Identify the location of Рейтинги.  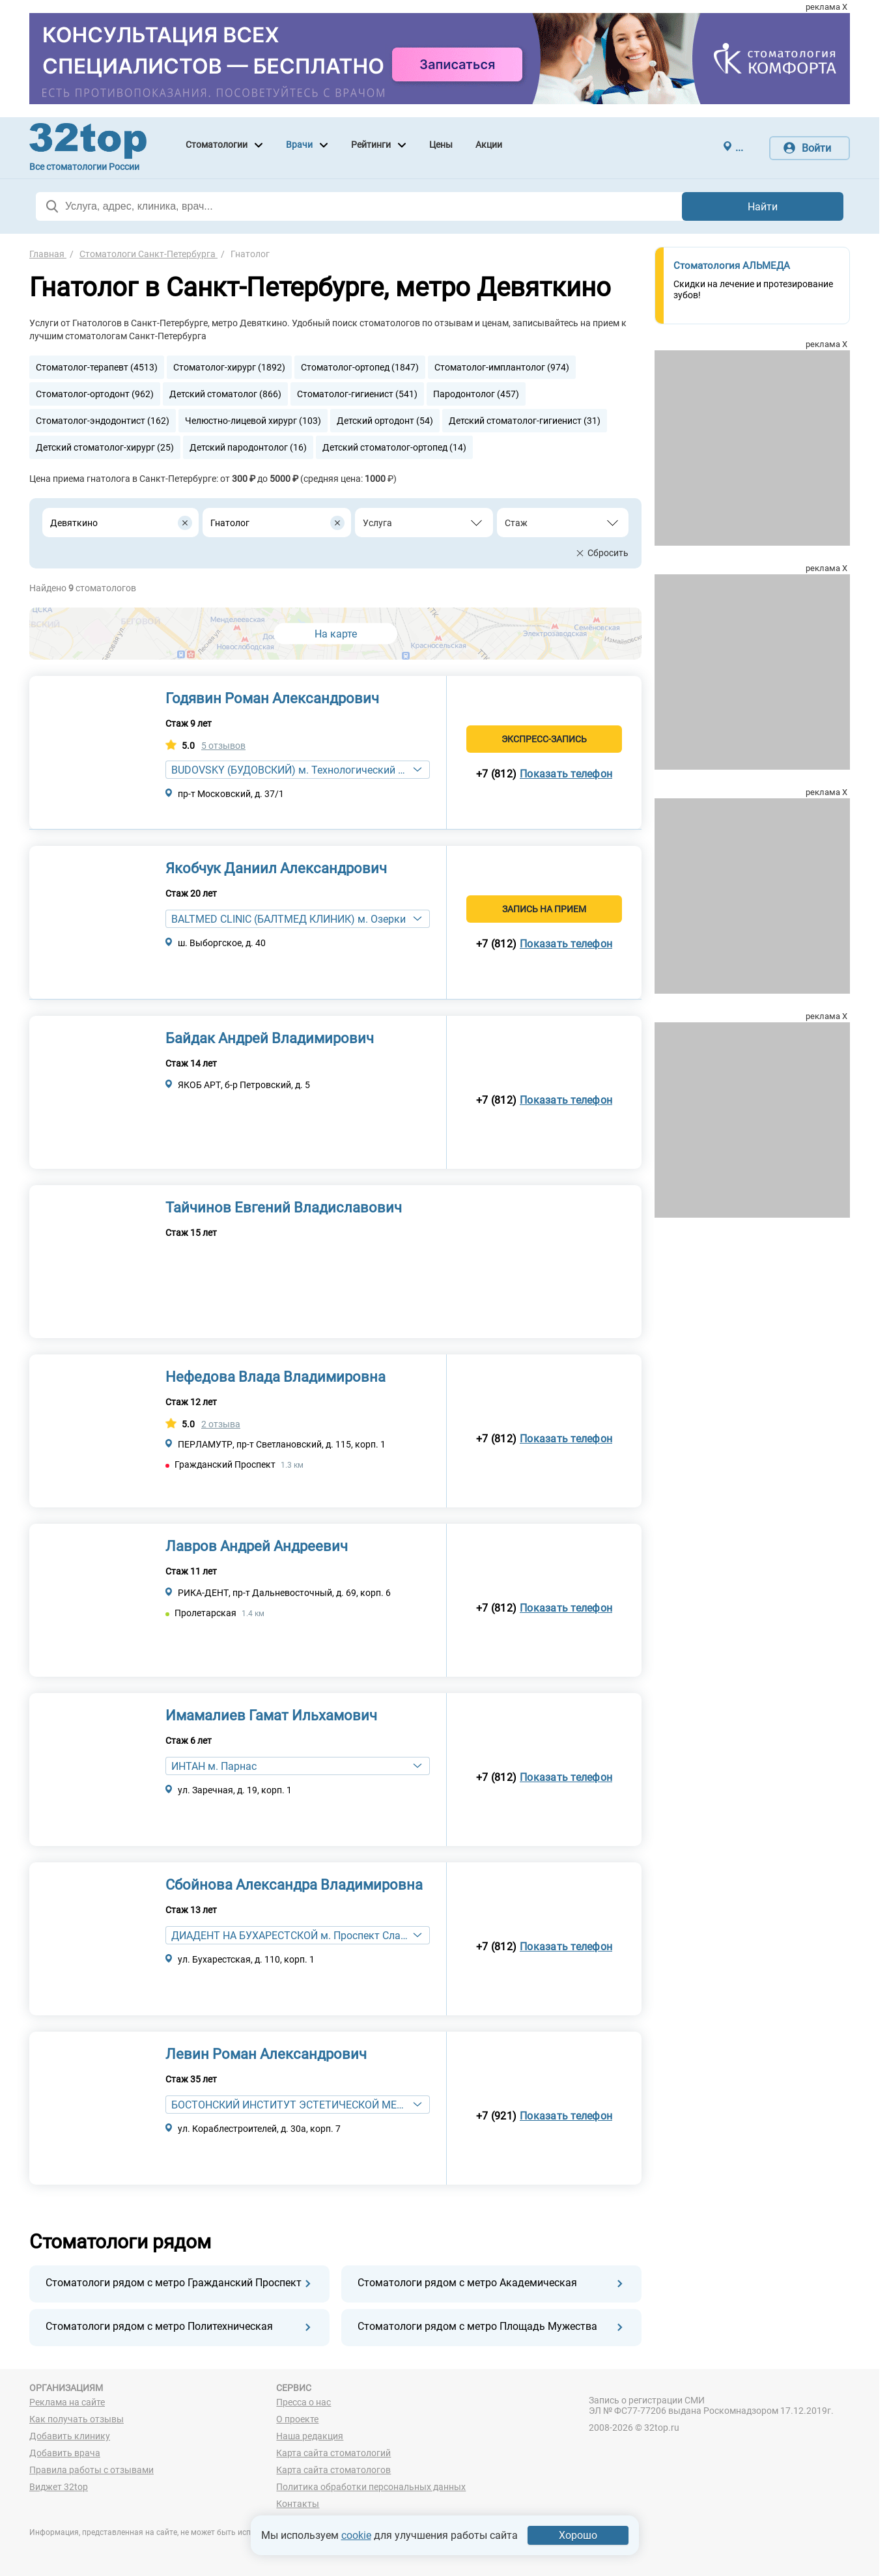
(371, 144).